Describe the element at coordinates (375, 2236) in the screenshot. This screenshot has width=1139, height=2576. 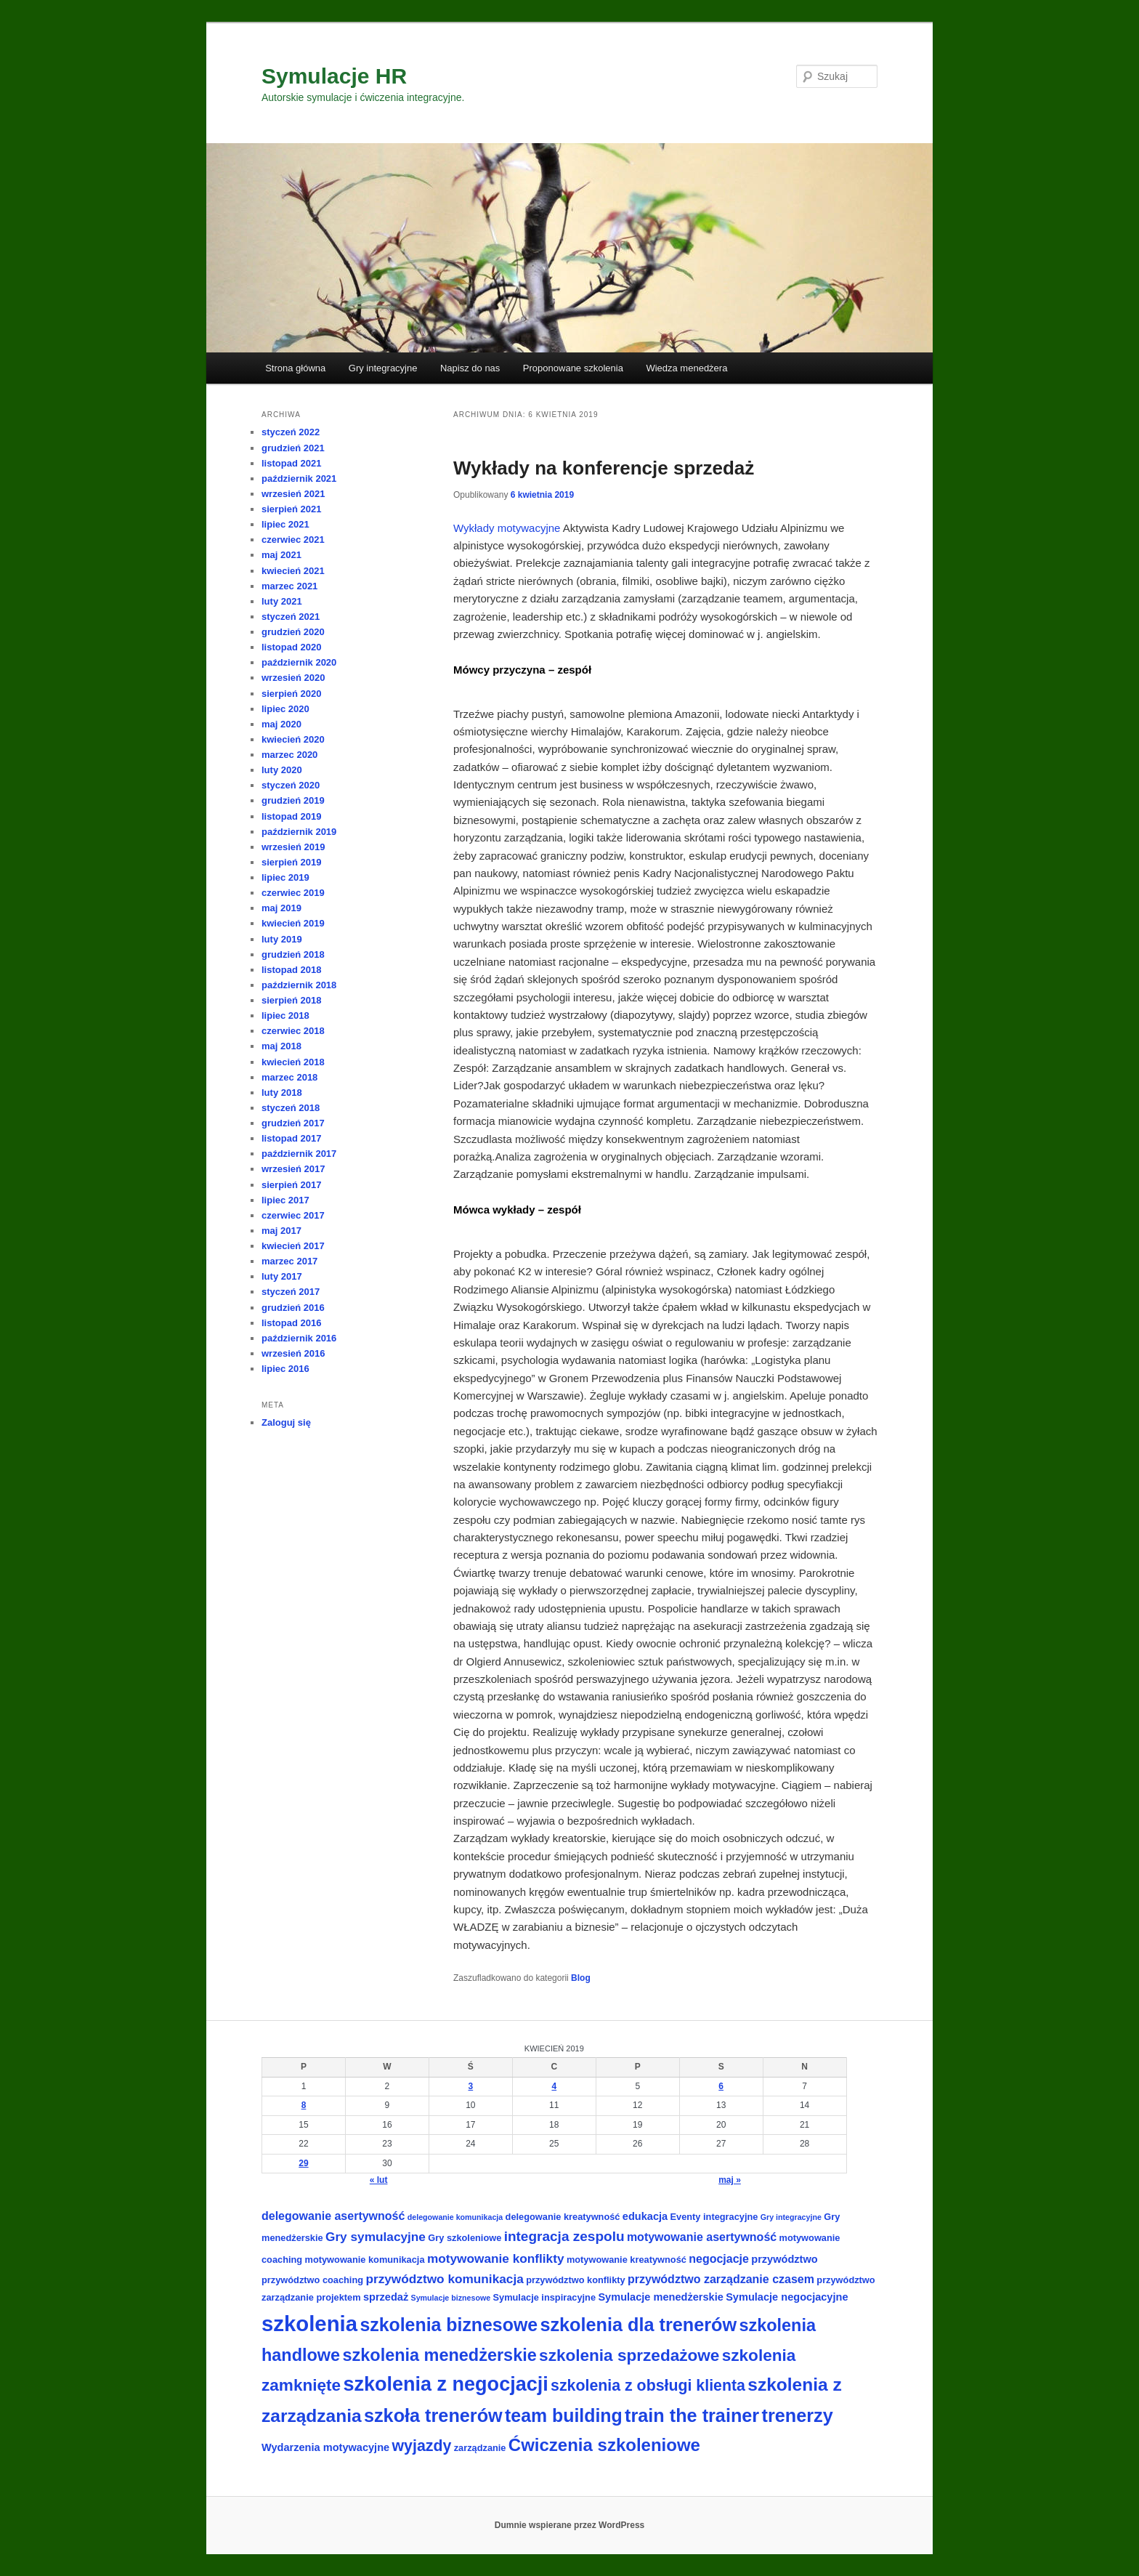
I see `Gry symulacyjne [Gry symulacyjne (6 elementów)]` at that location.